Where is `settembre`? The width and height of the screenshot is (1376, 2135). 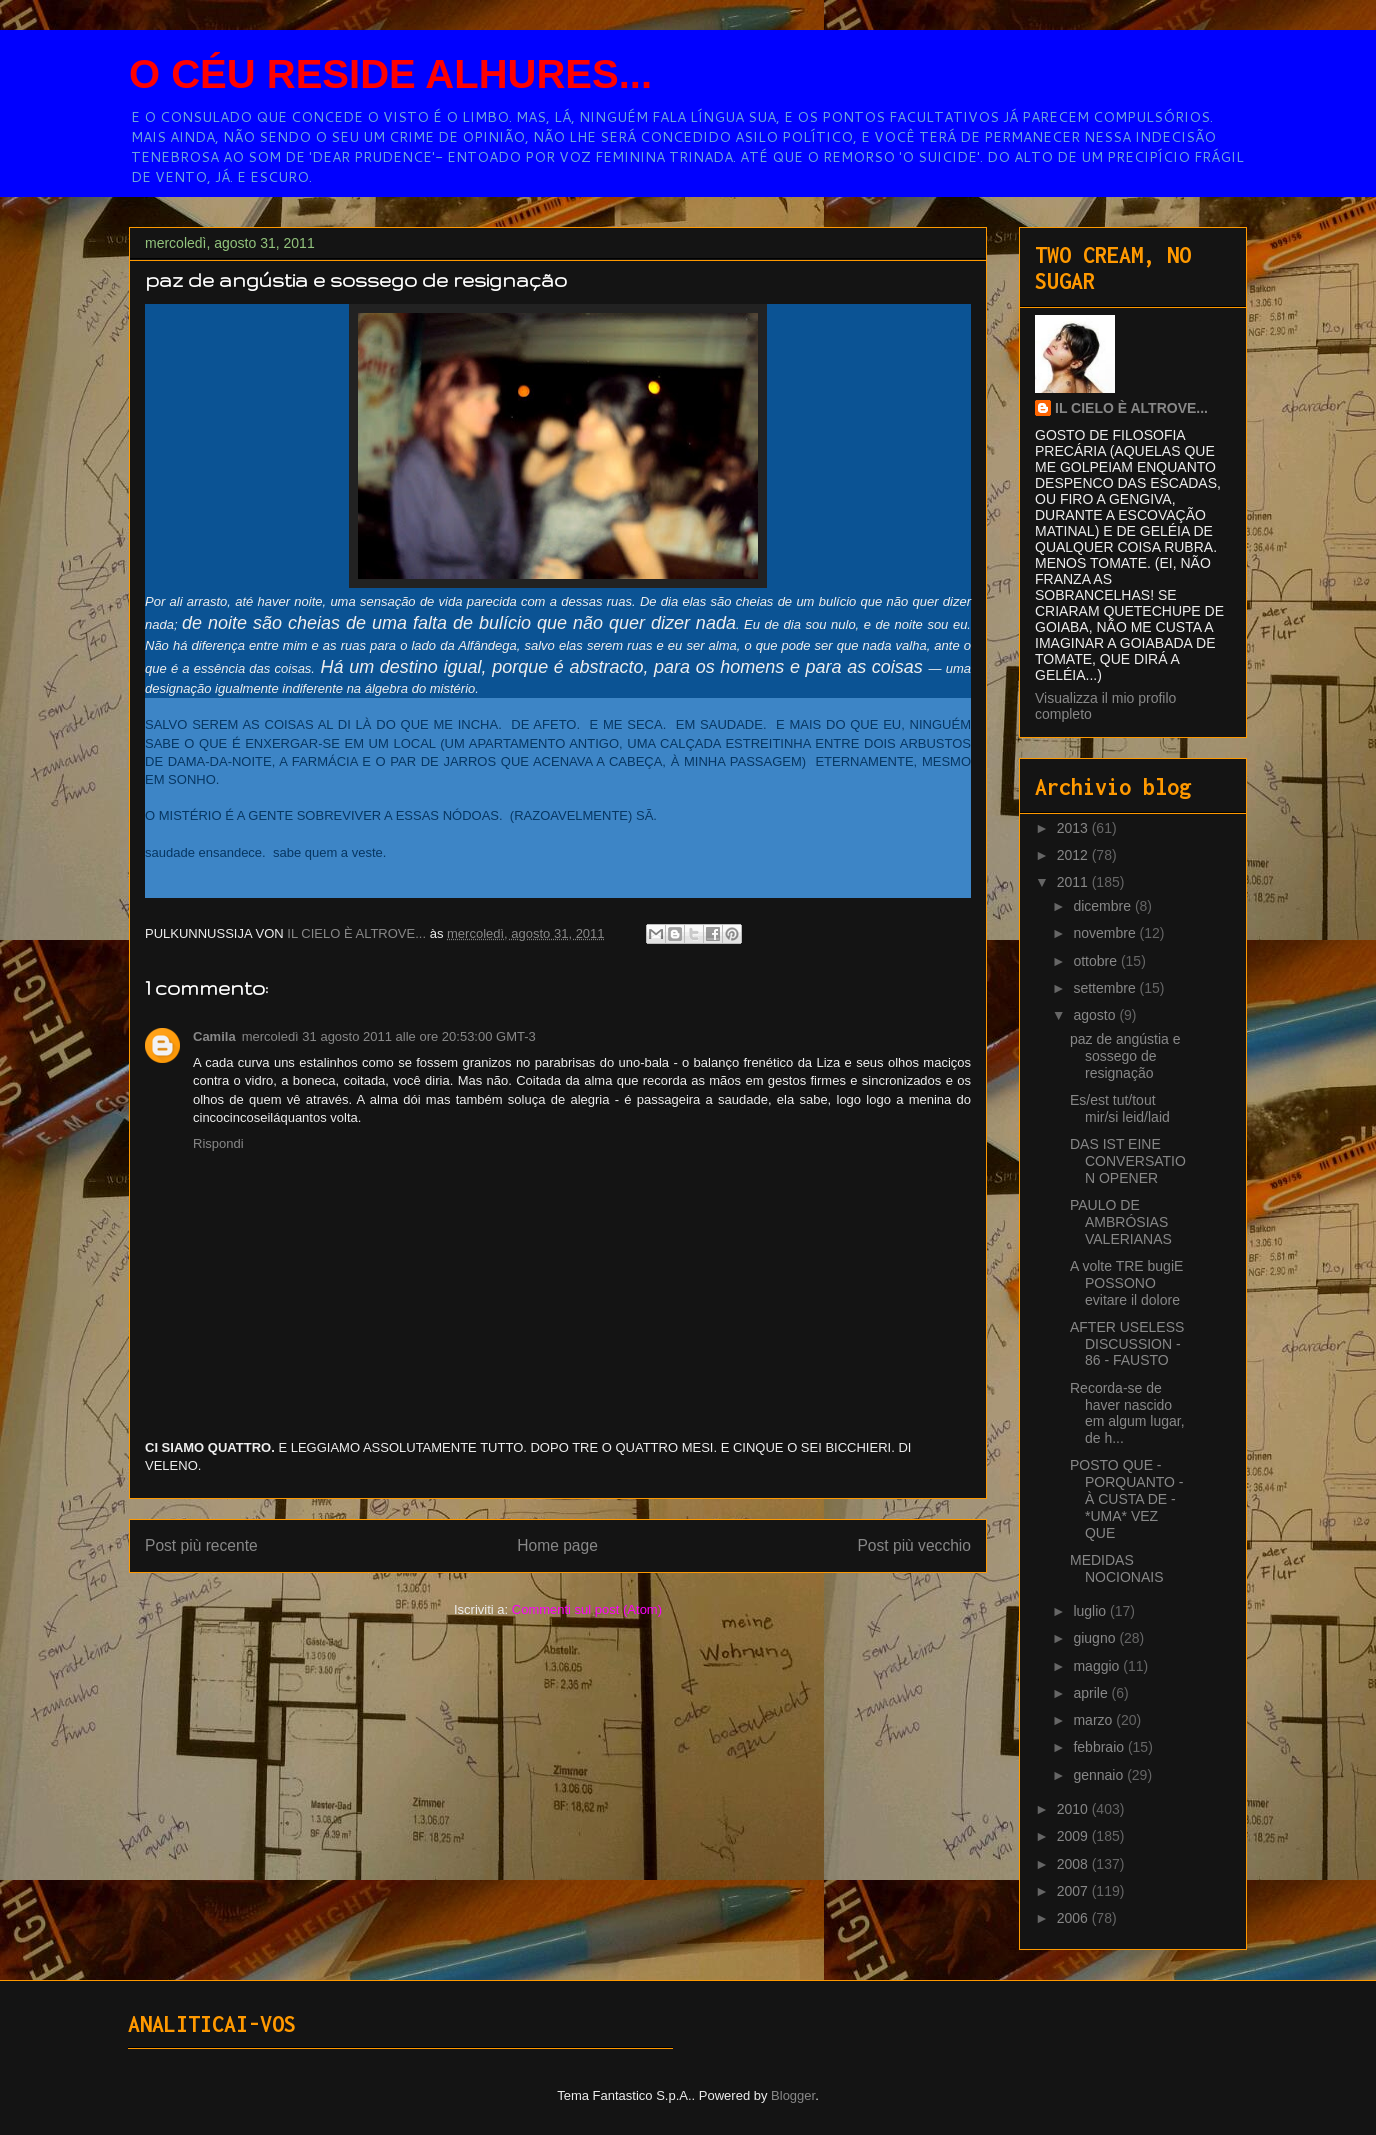
settembre is located at coordinates (1106, 988).